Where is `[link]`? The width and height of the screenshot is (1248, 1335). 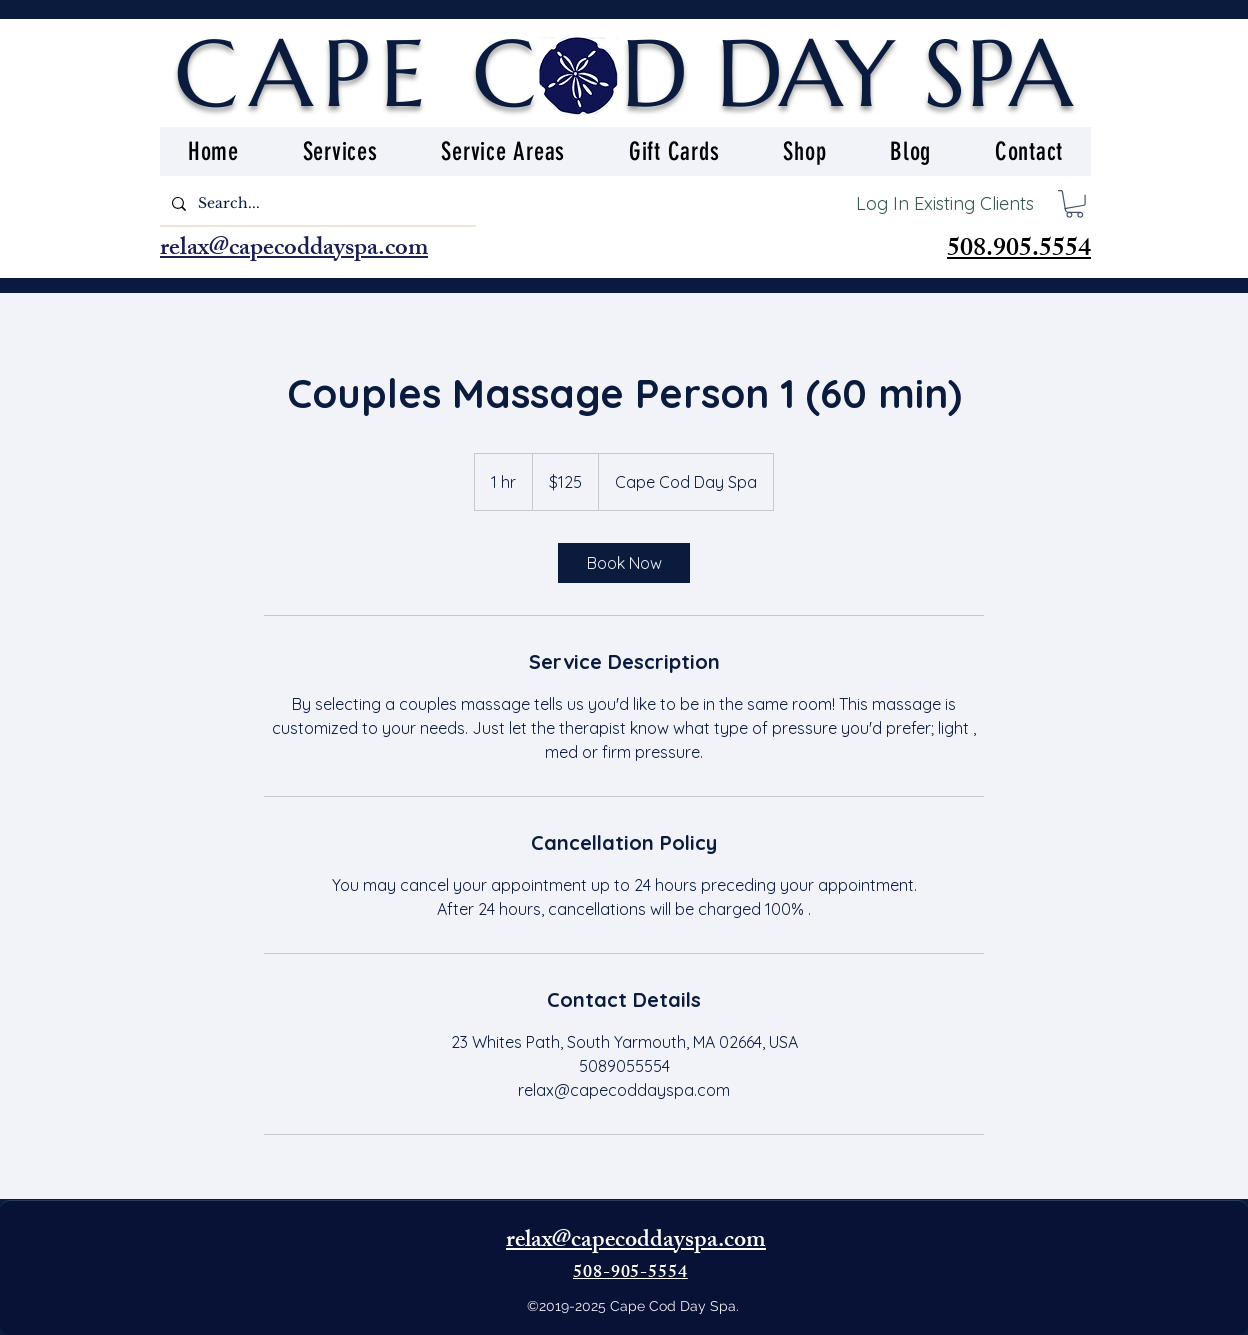 [link] is located at coordinates (624, 563).